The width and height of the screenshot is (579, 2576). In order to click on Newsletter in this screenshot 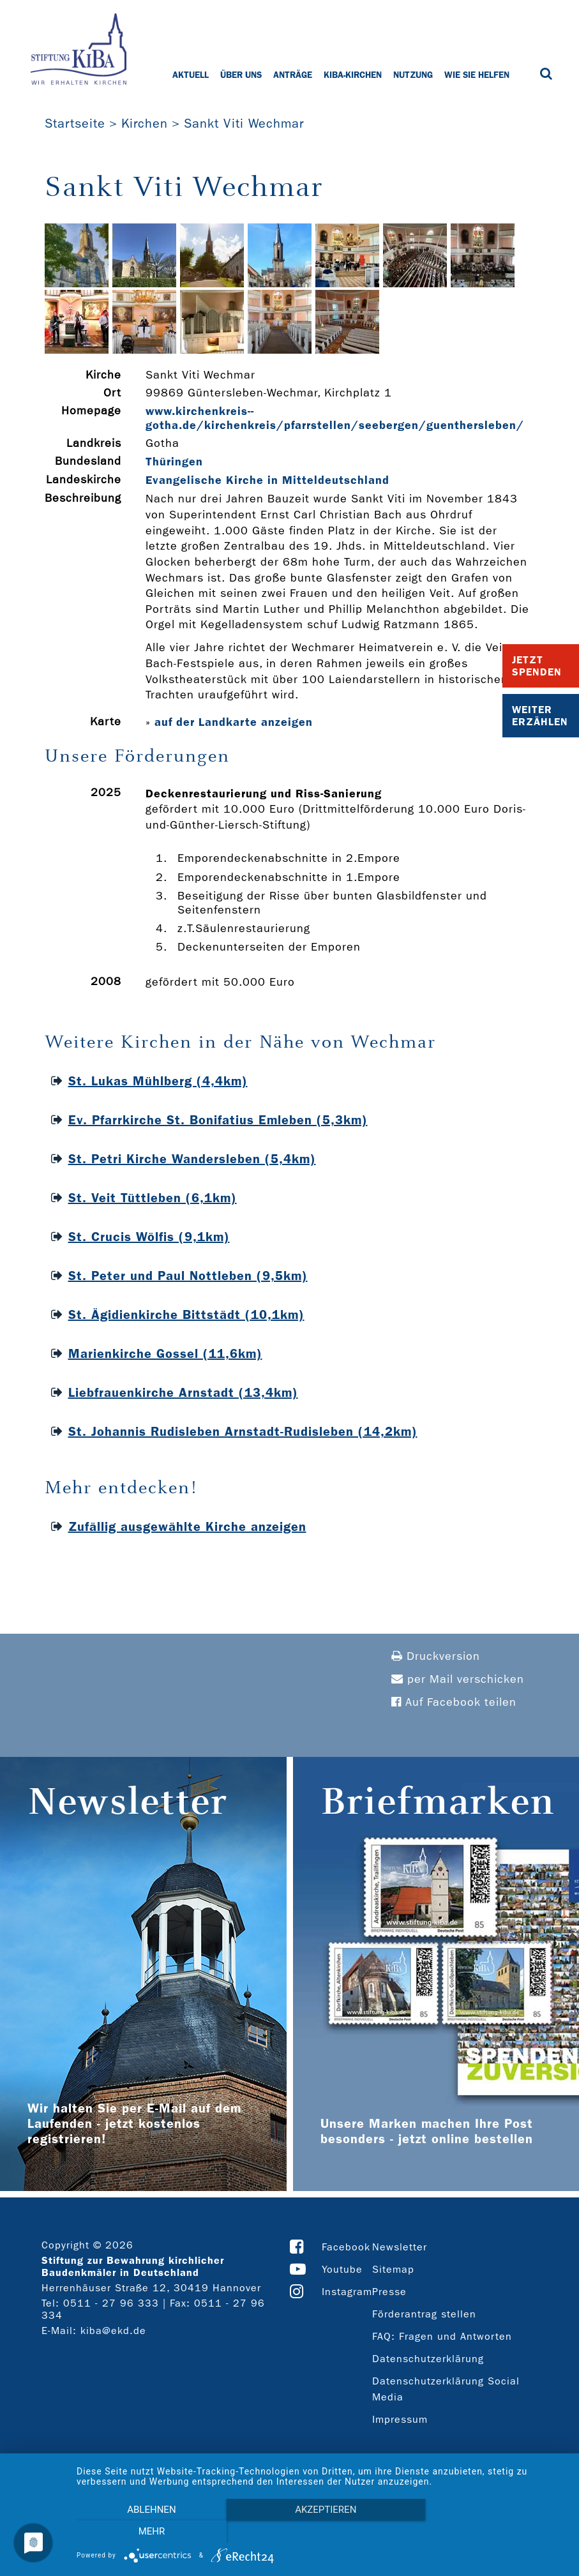, I will do `click(399, 2247)`.